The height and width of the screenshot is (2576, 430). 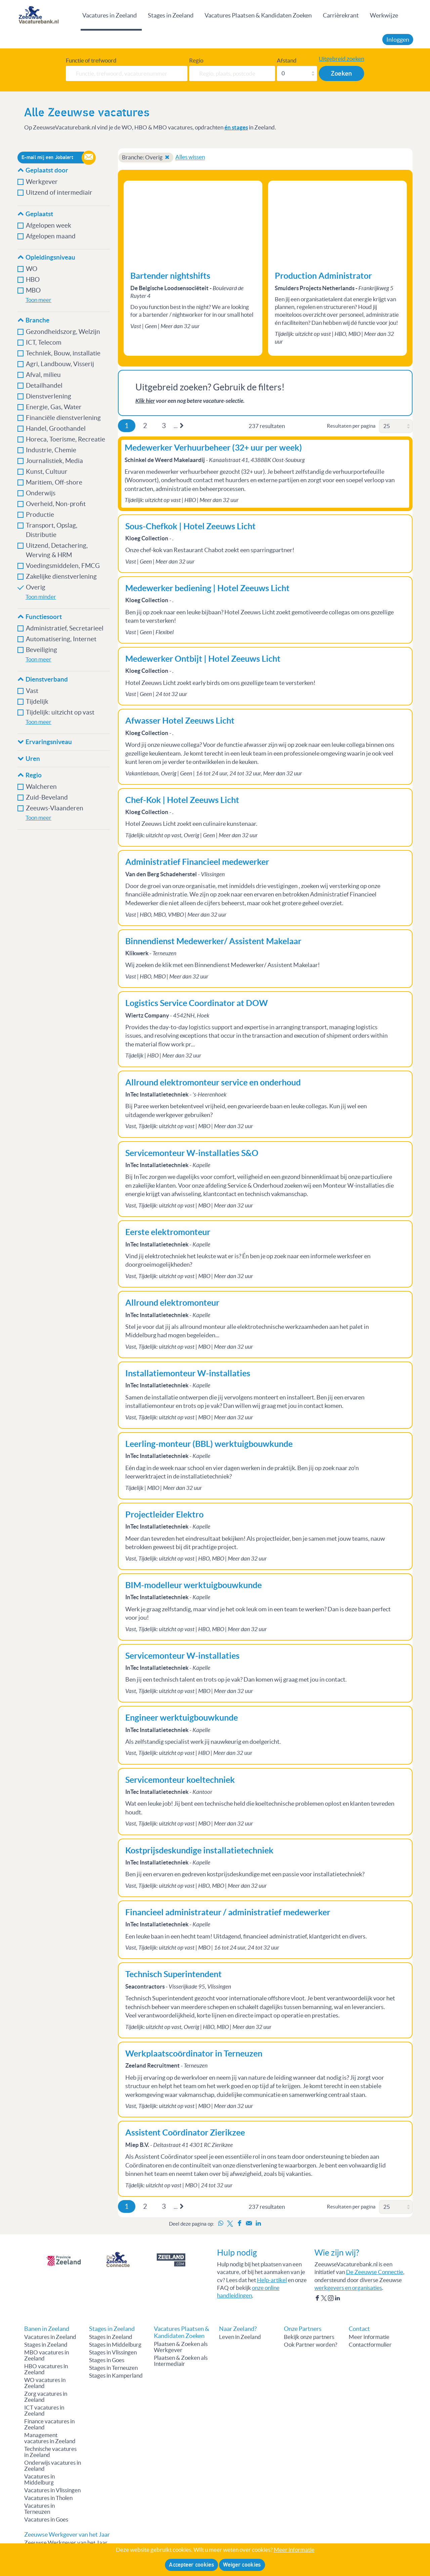 What do you see at coordinates (46, 2519) in the screenshot?
I see `Vacatures in Goes` at bounding box center [46, 2519].